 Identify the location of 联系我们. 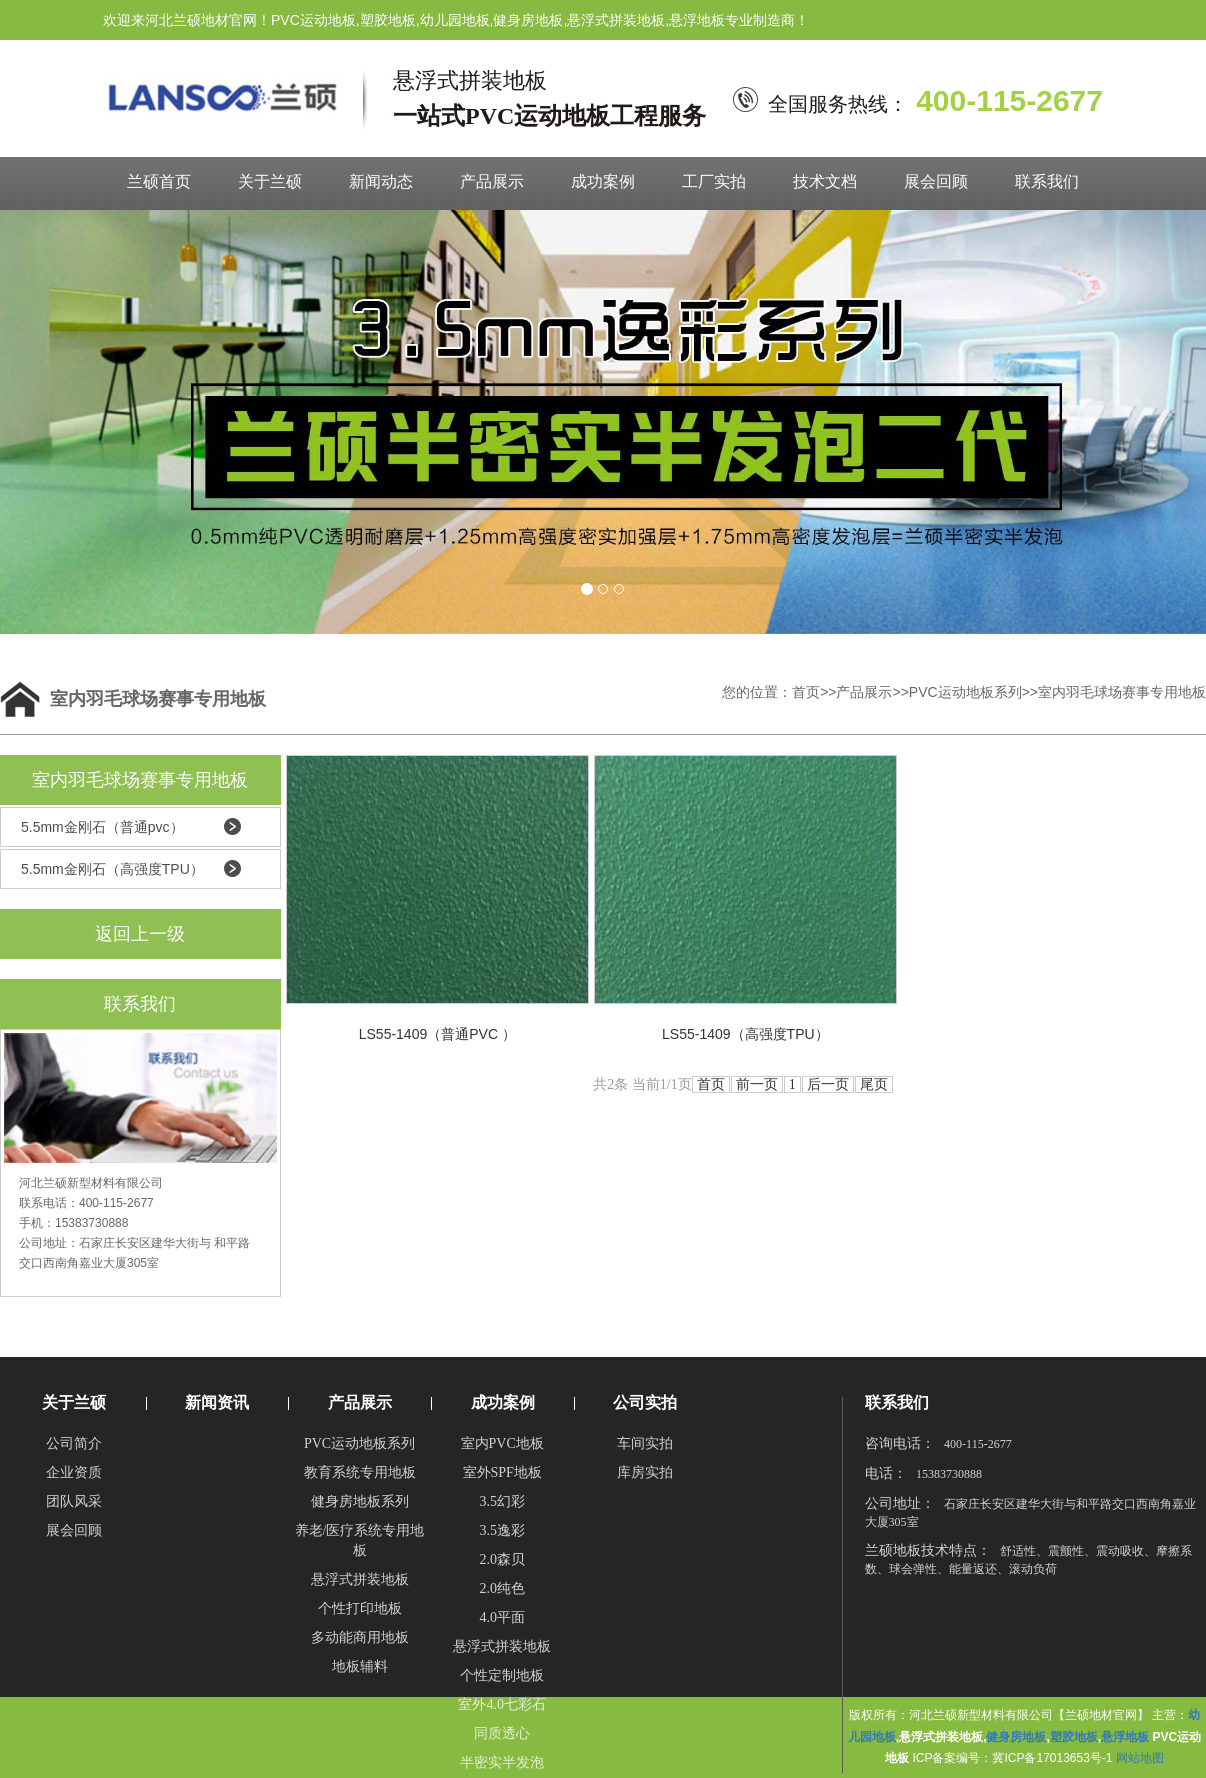
(1047, 181).